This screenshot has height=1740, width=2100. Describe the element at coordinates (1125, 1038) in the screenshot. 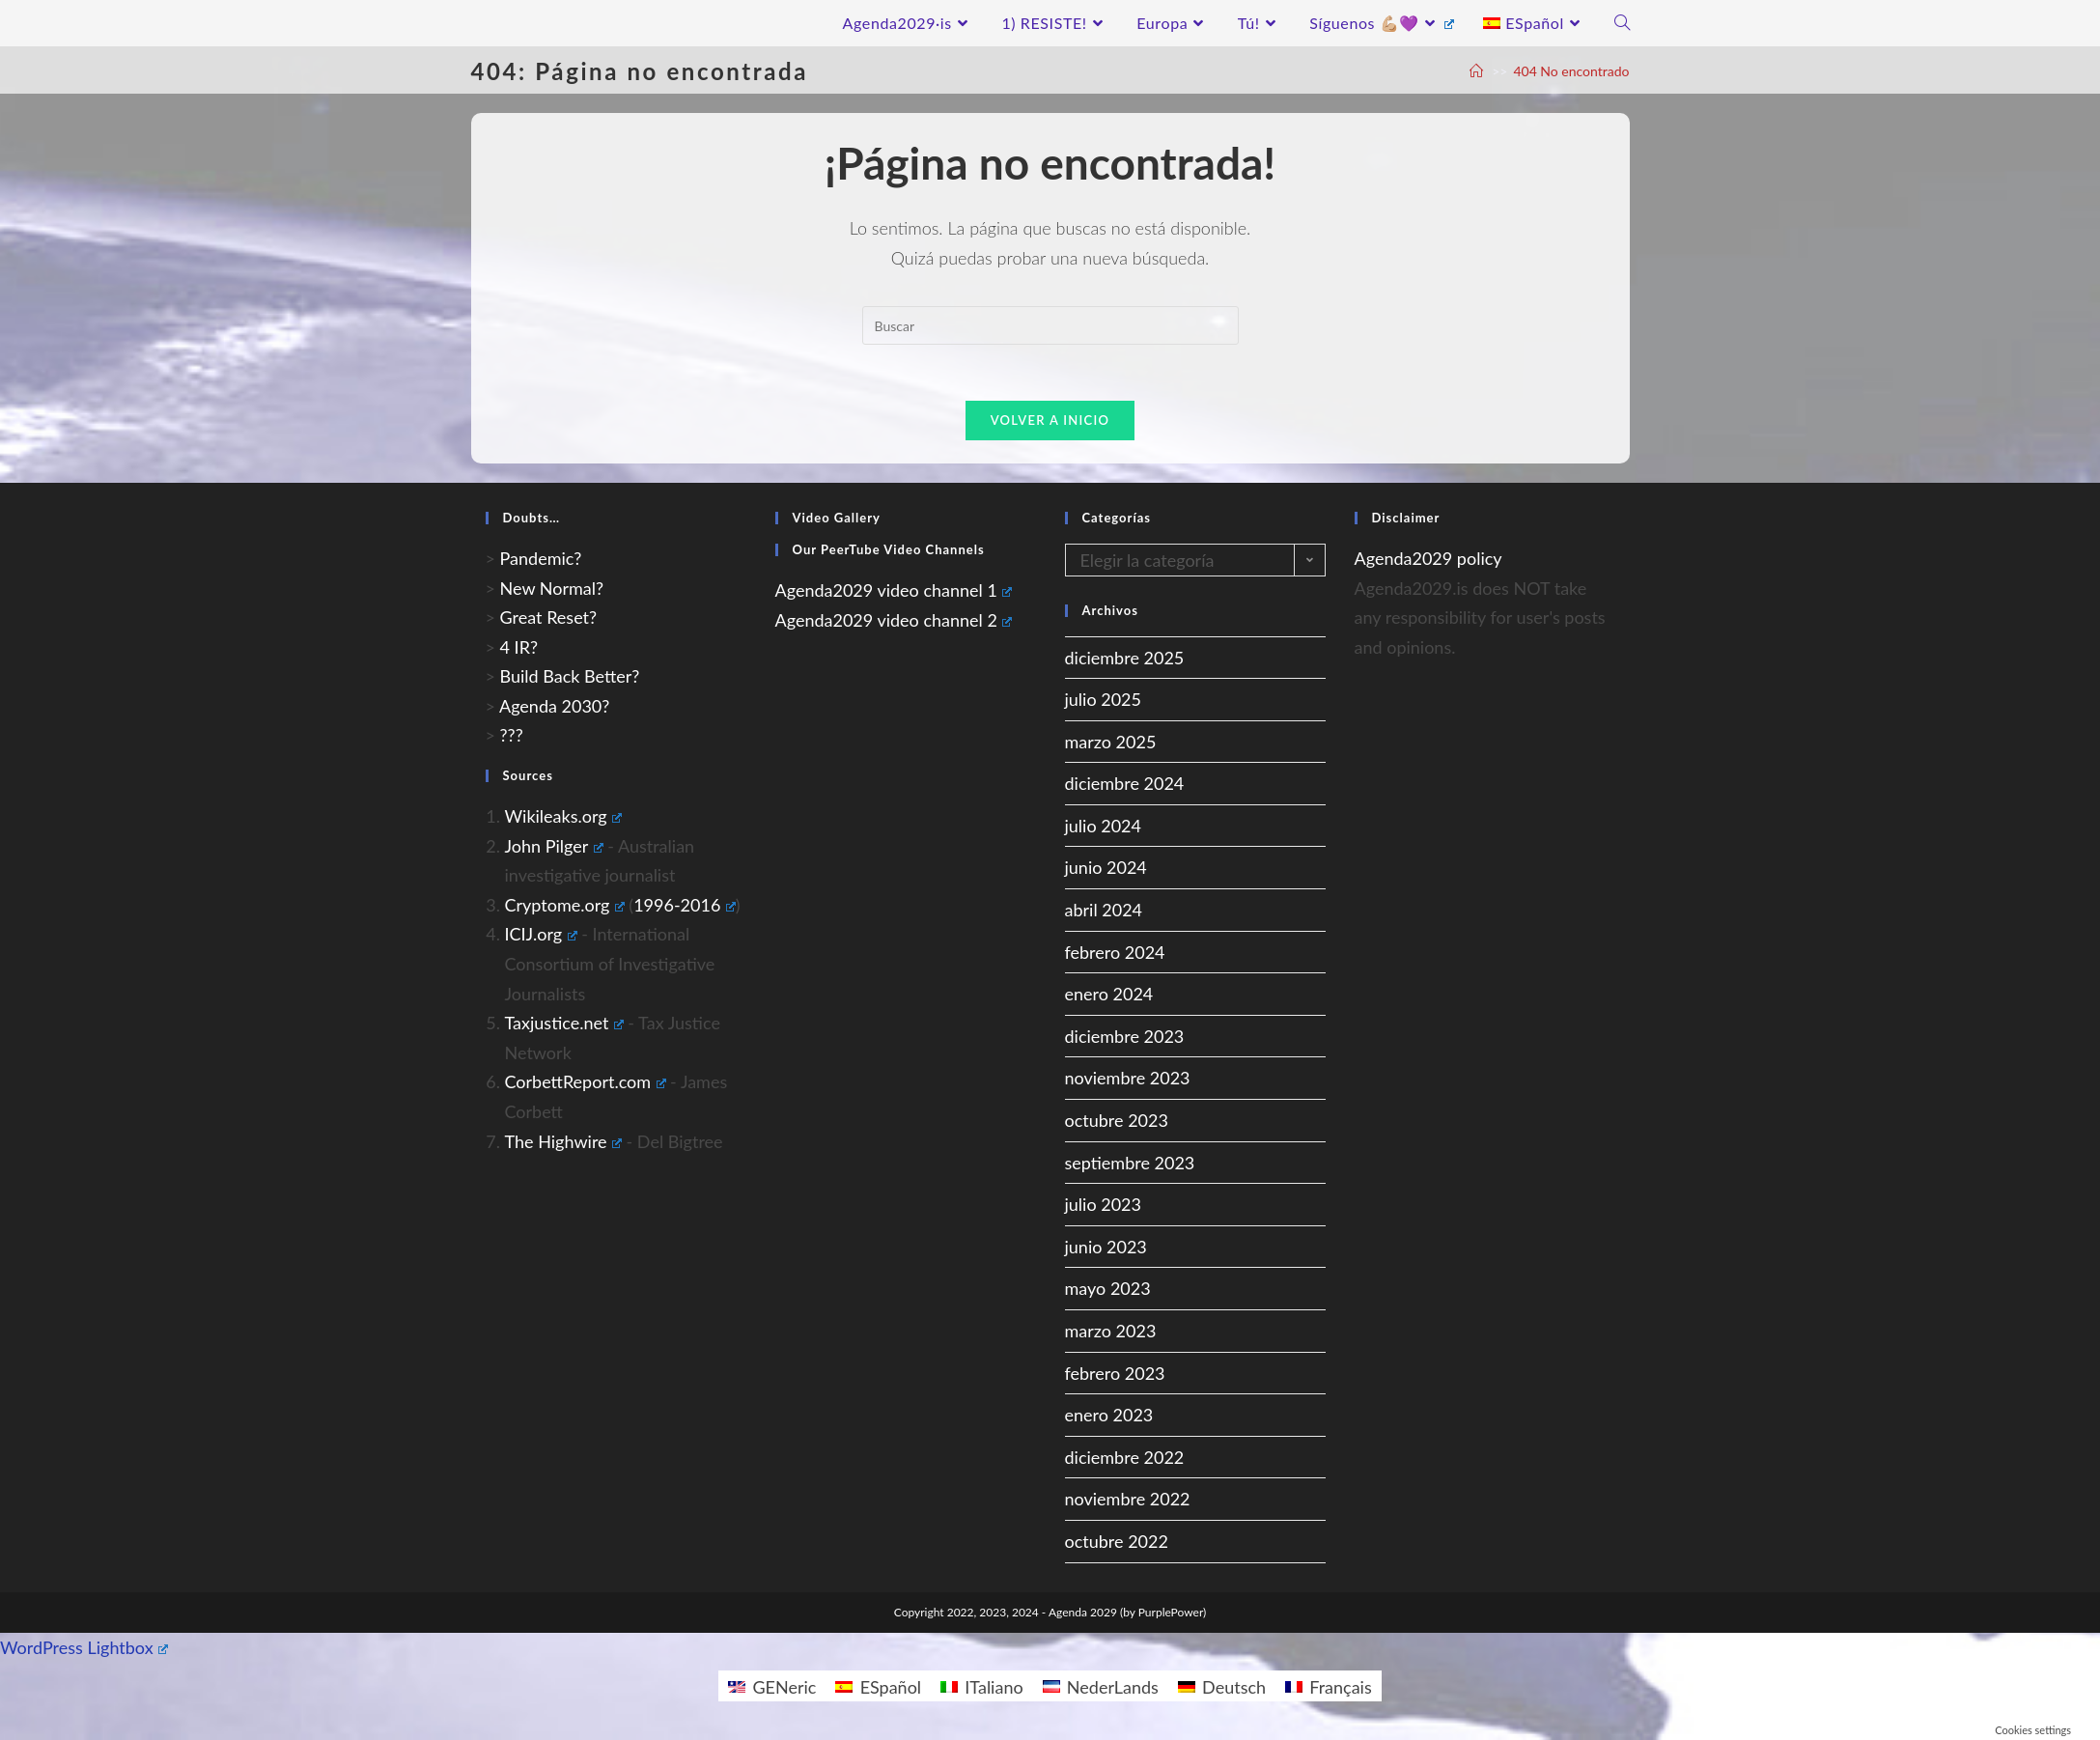

I see `diciembre 2023` at that location.